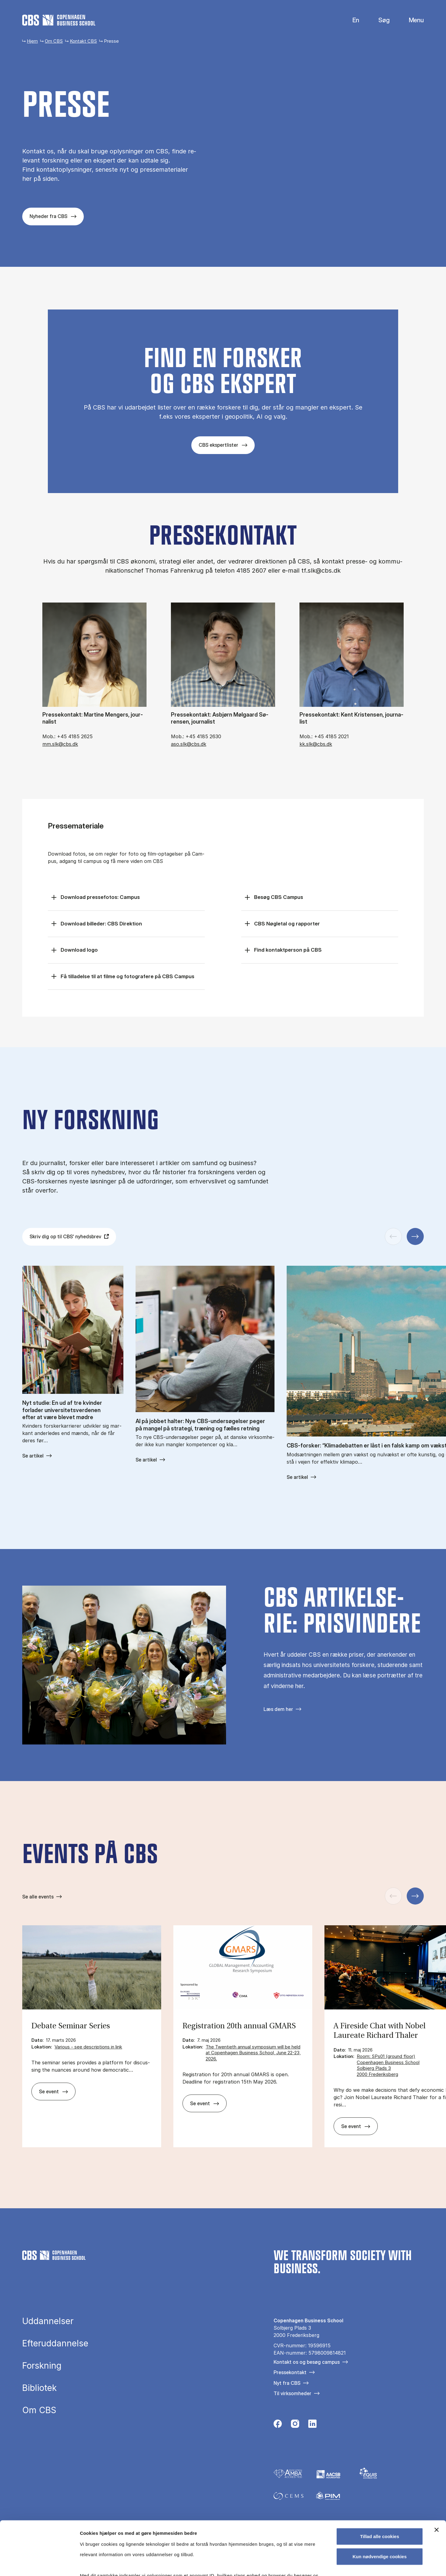 The height and width of the screenshot is (2576, 446). Describe the element at coordinates (312, 2425) in the screenshot. I see `[Følg os på Linkedin]` at that location.